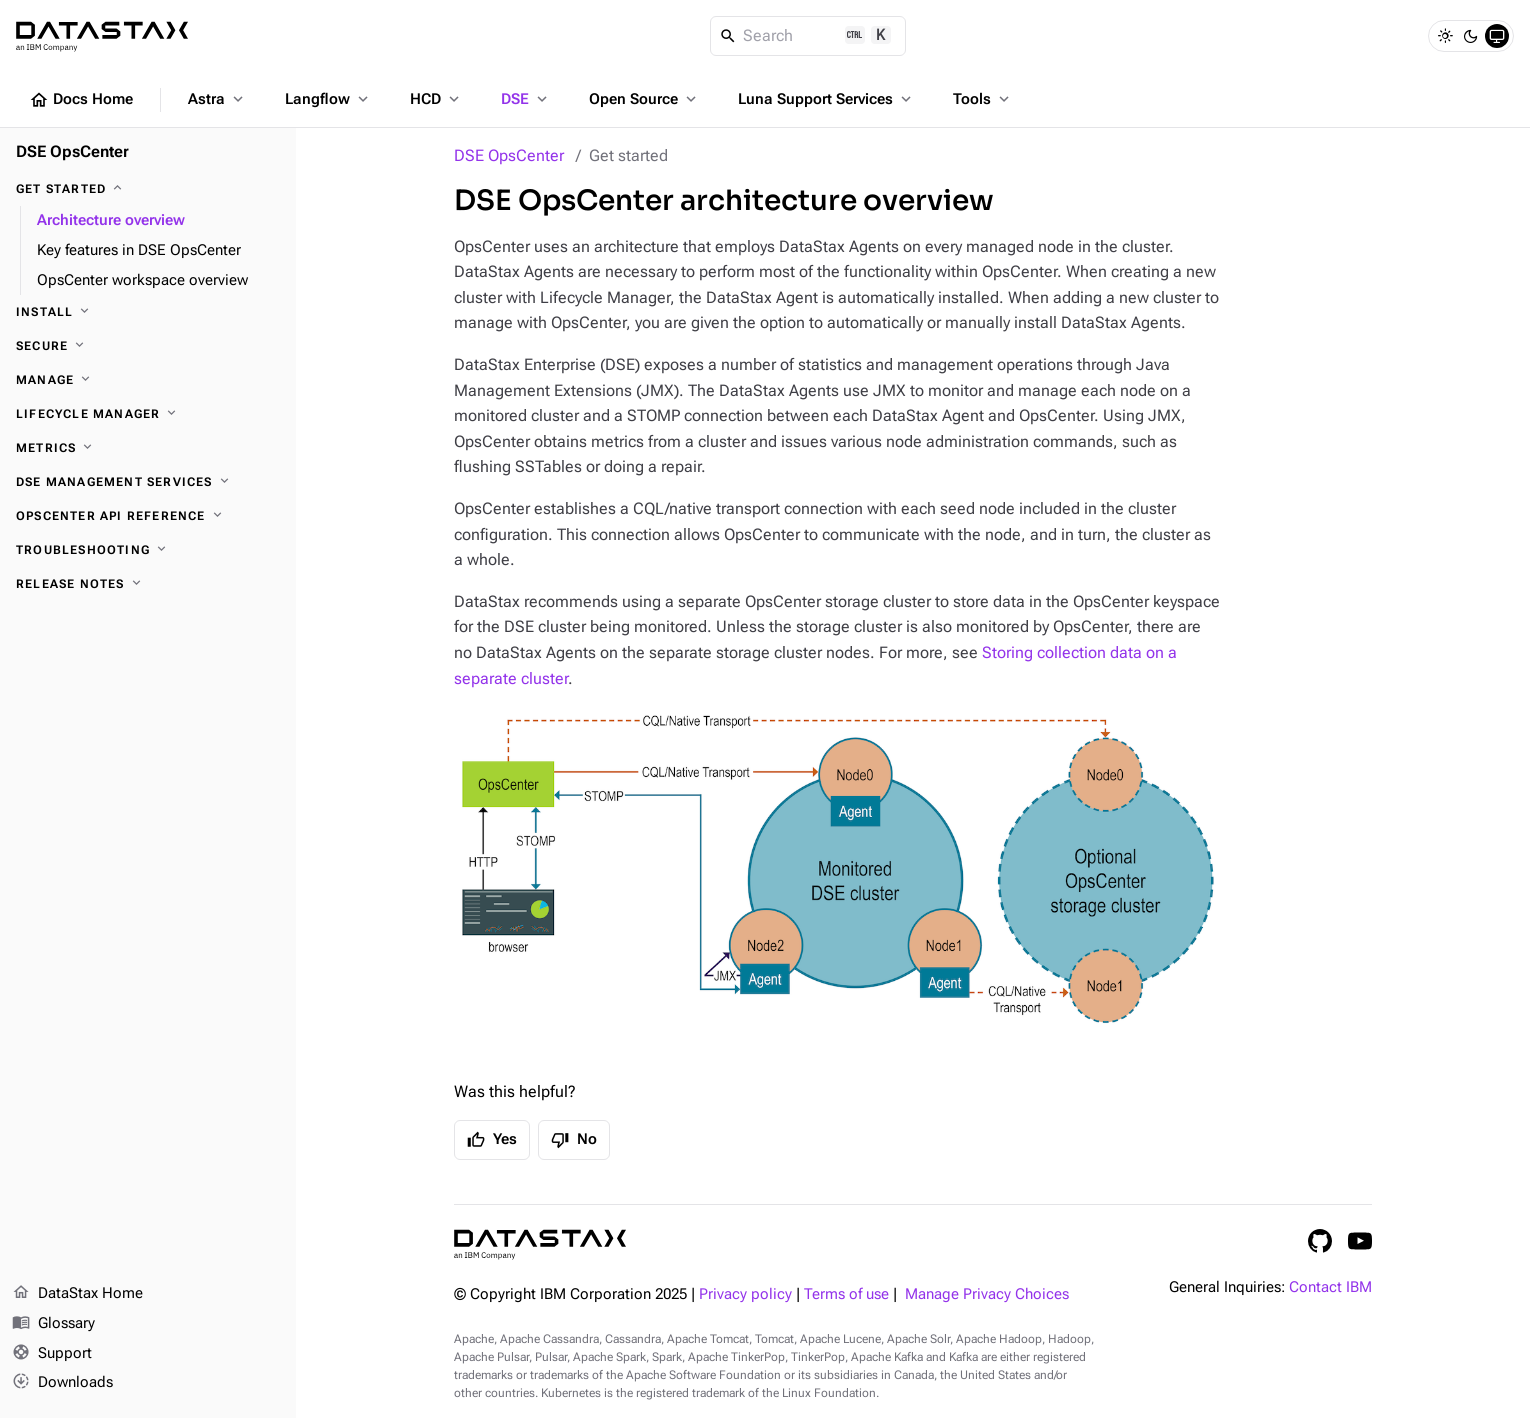 The height and width of the screenshot is (1418, 1530). Describe the element at coordinates (217, 99) in the screenshot. I see `Astra` at that location.